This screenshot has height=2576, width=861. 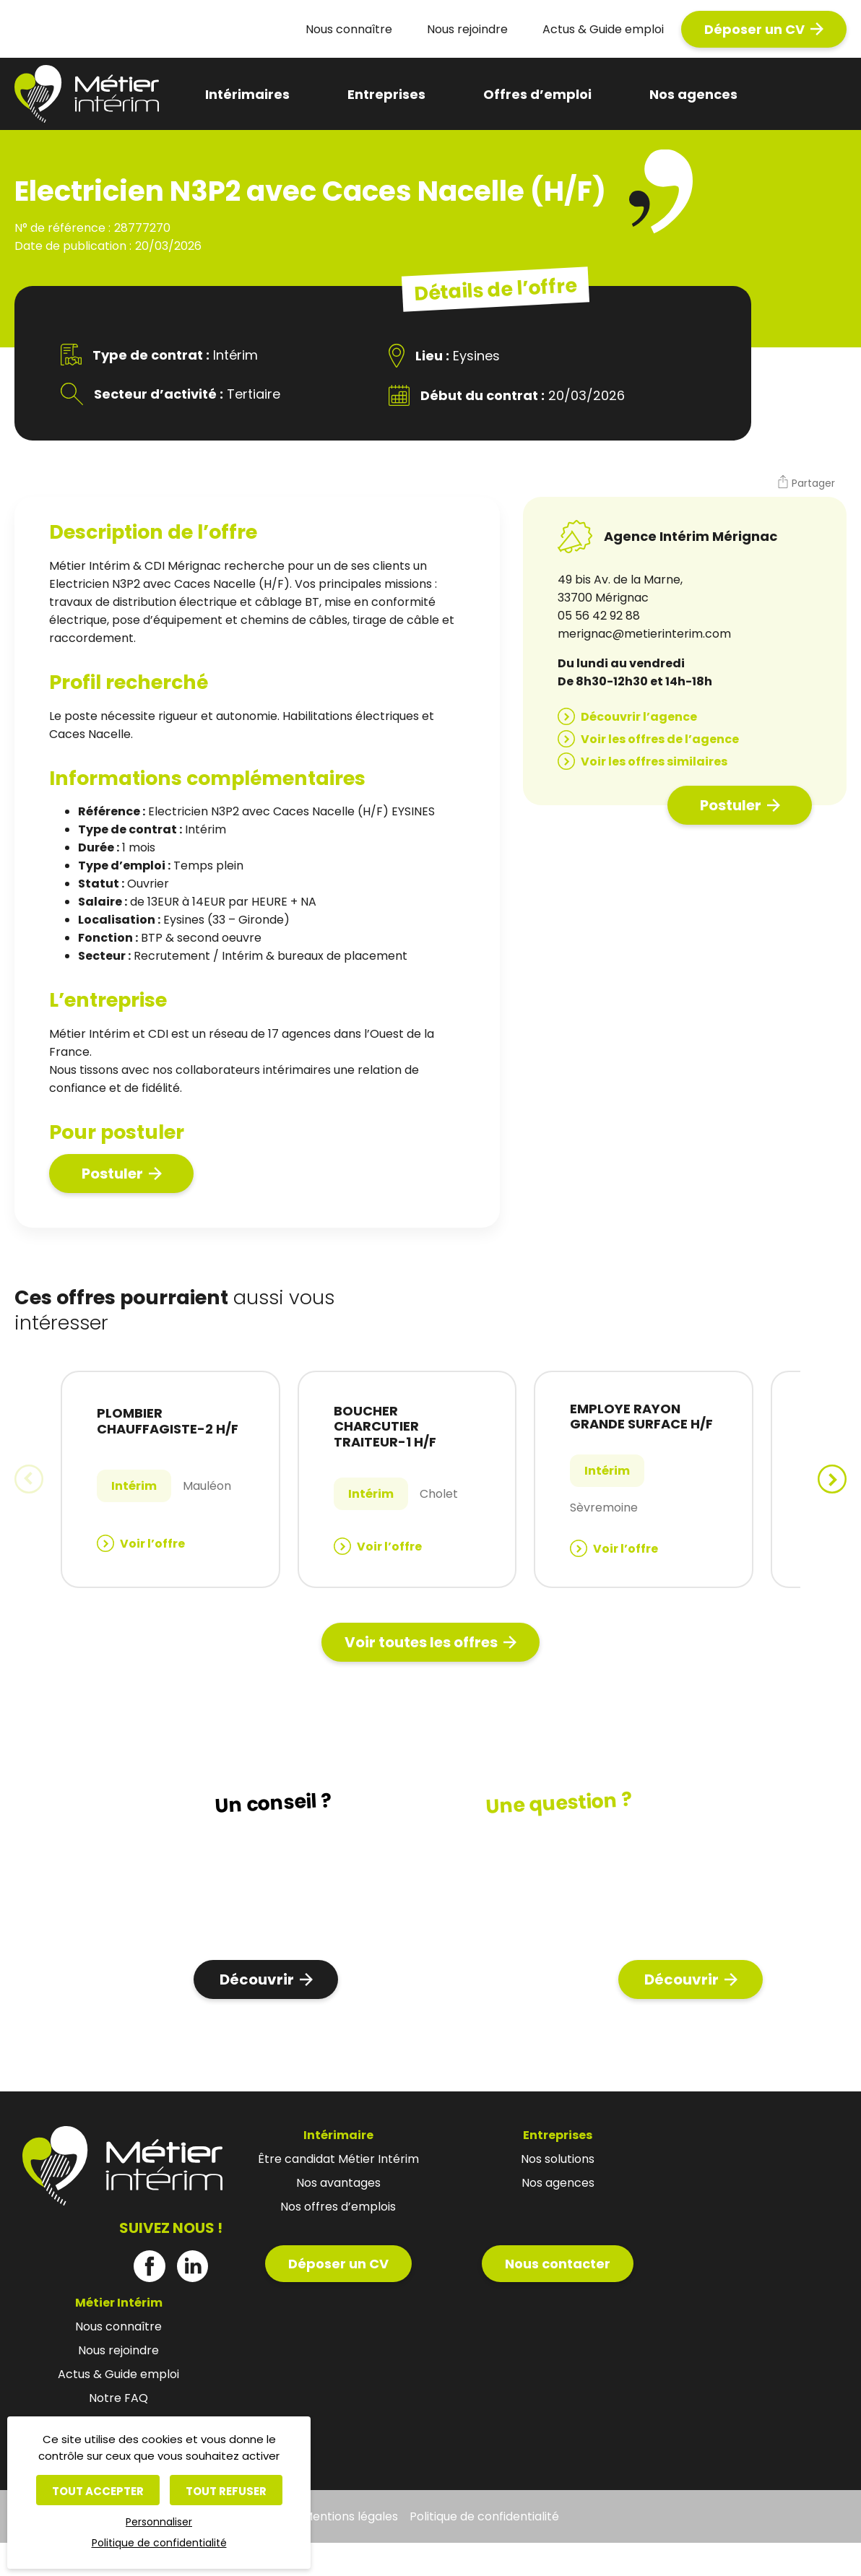 What do you see at coordinates (257, 1979) in the screenshot?
I see `Découvrir` at bounding box center [257, 1979].